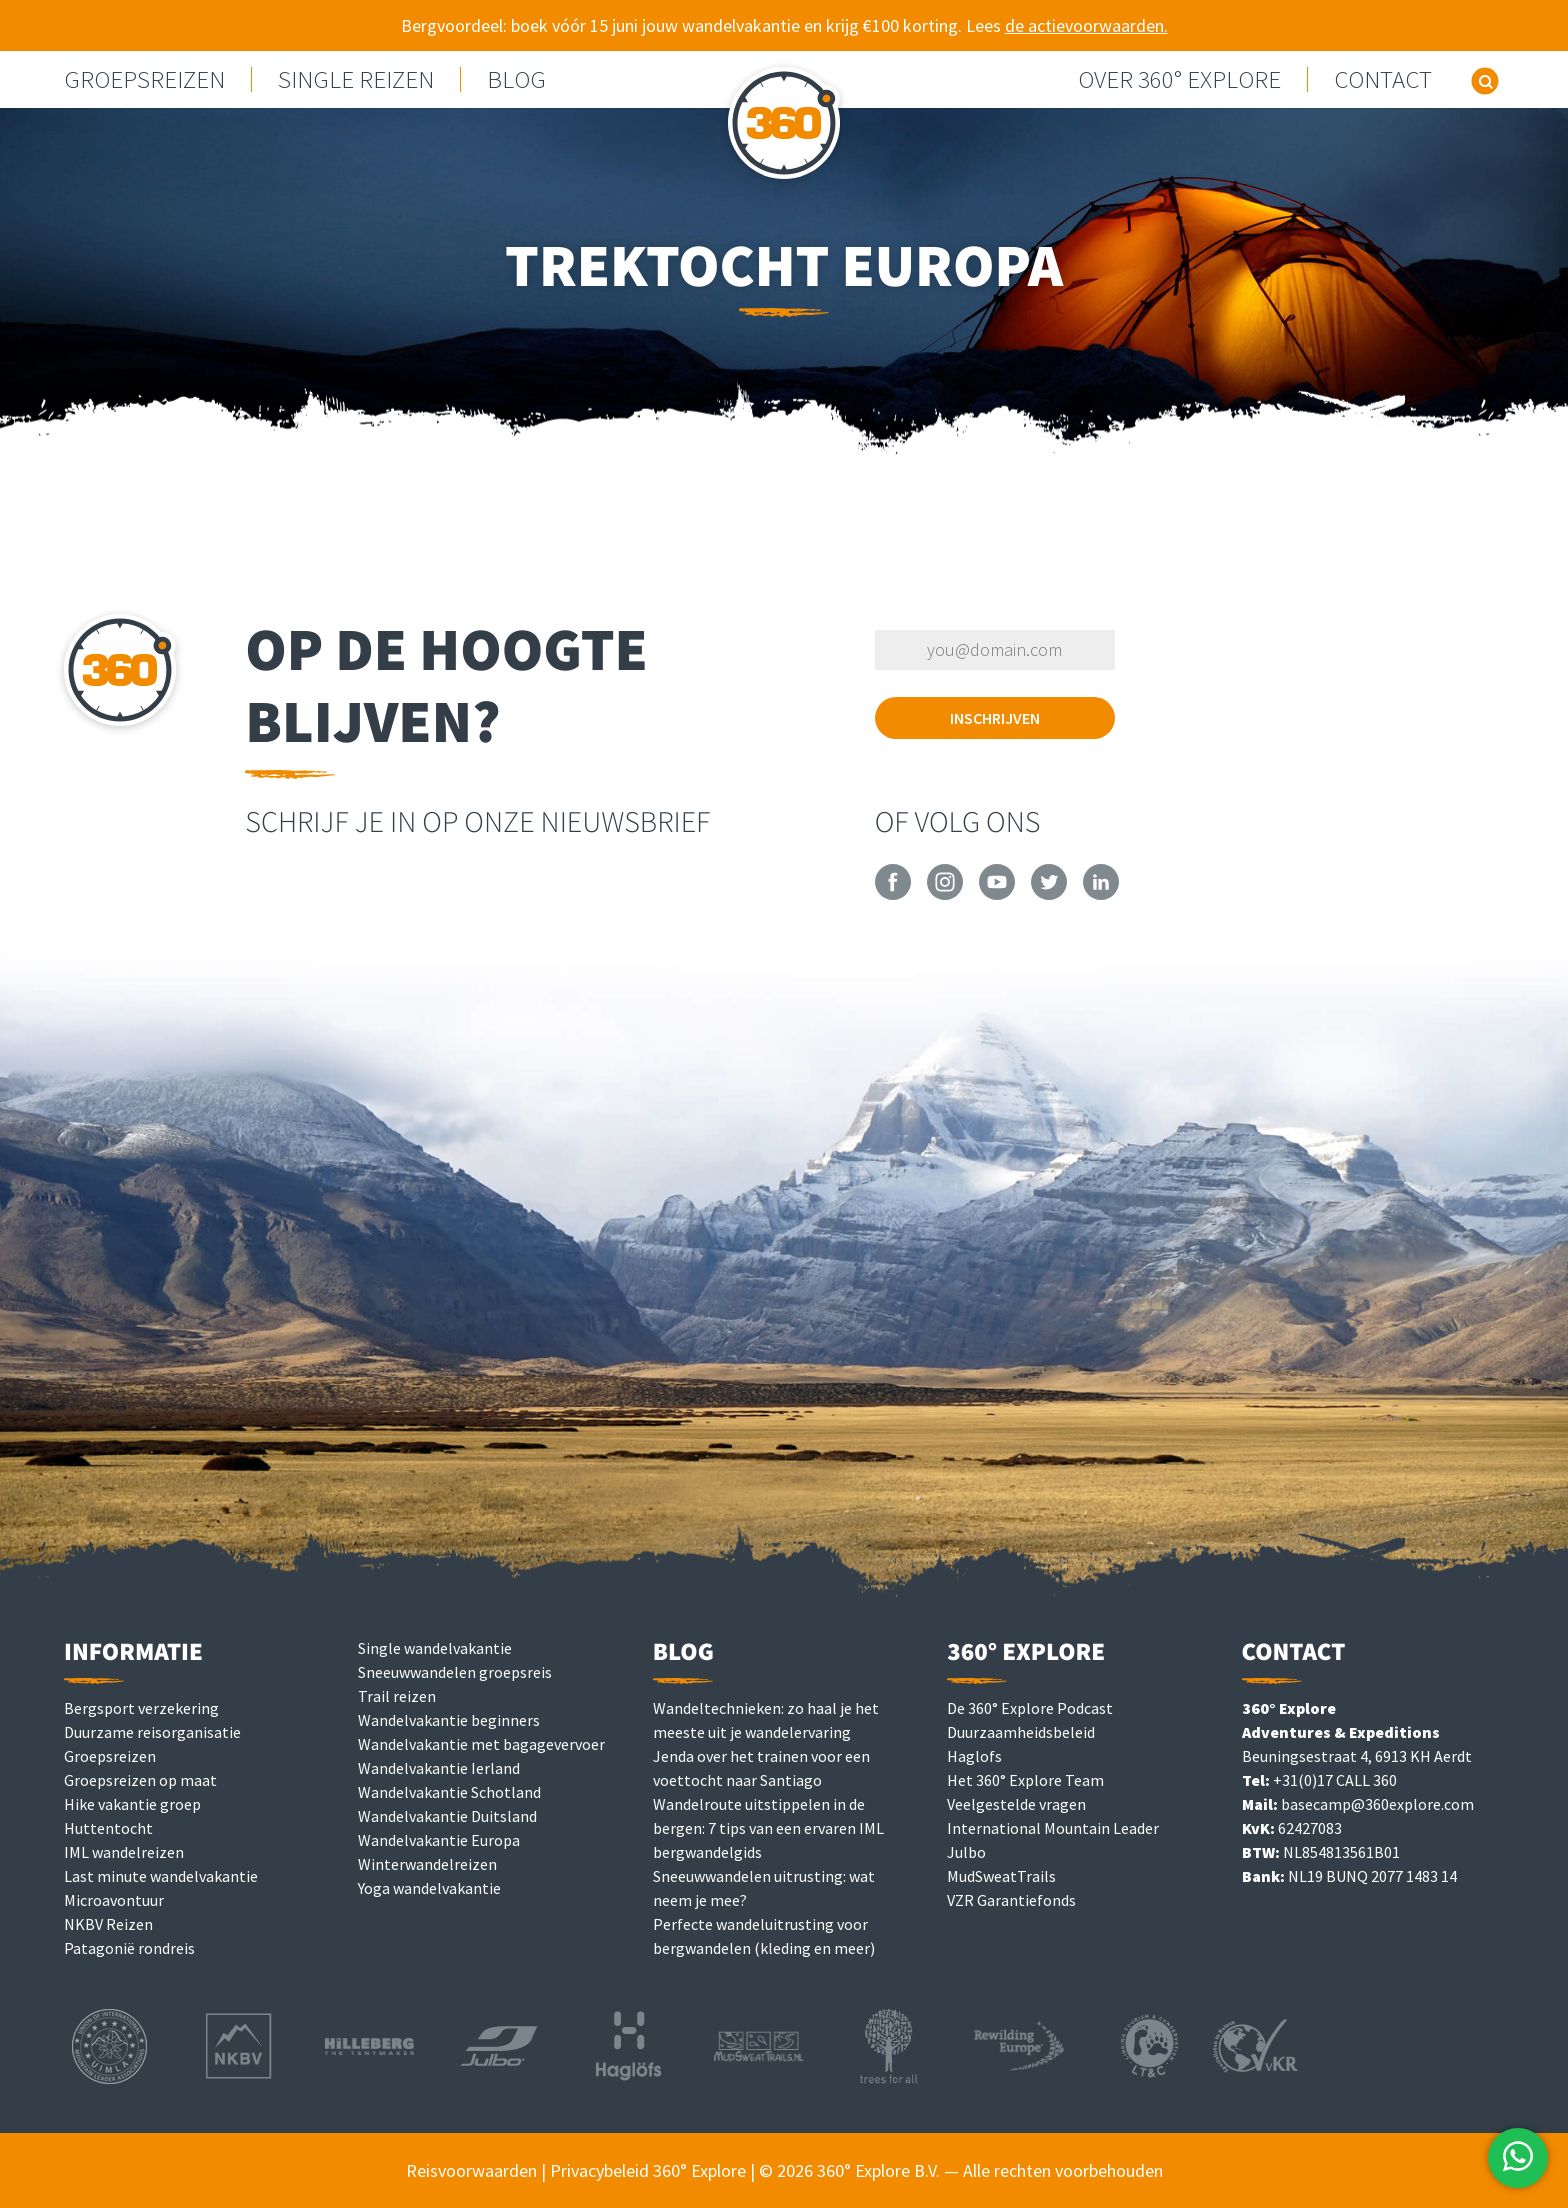 This screenshot has width=1568, height=2208. Describe the element at coordinates (439, 1840) in the screenshot. I see `Wandelvakantie Europa` at that location.